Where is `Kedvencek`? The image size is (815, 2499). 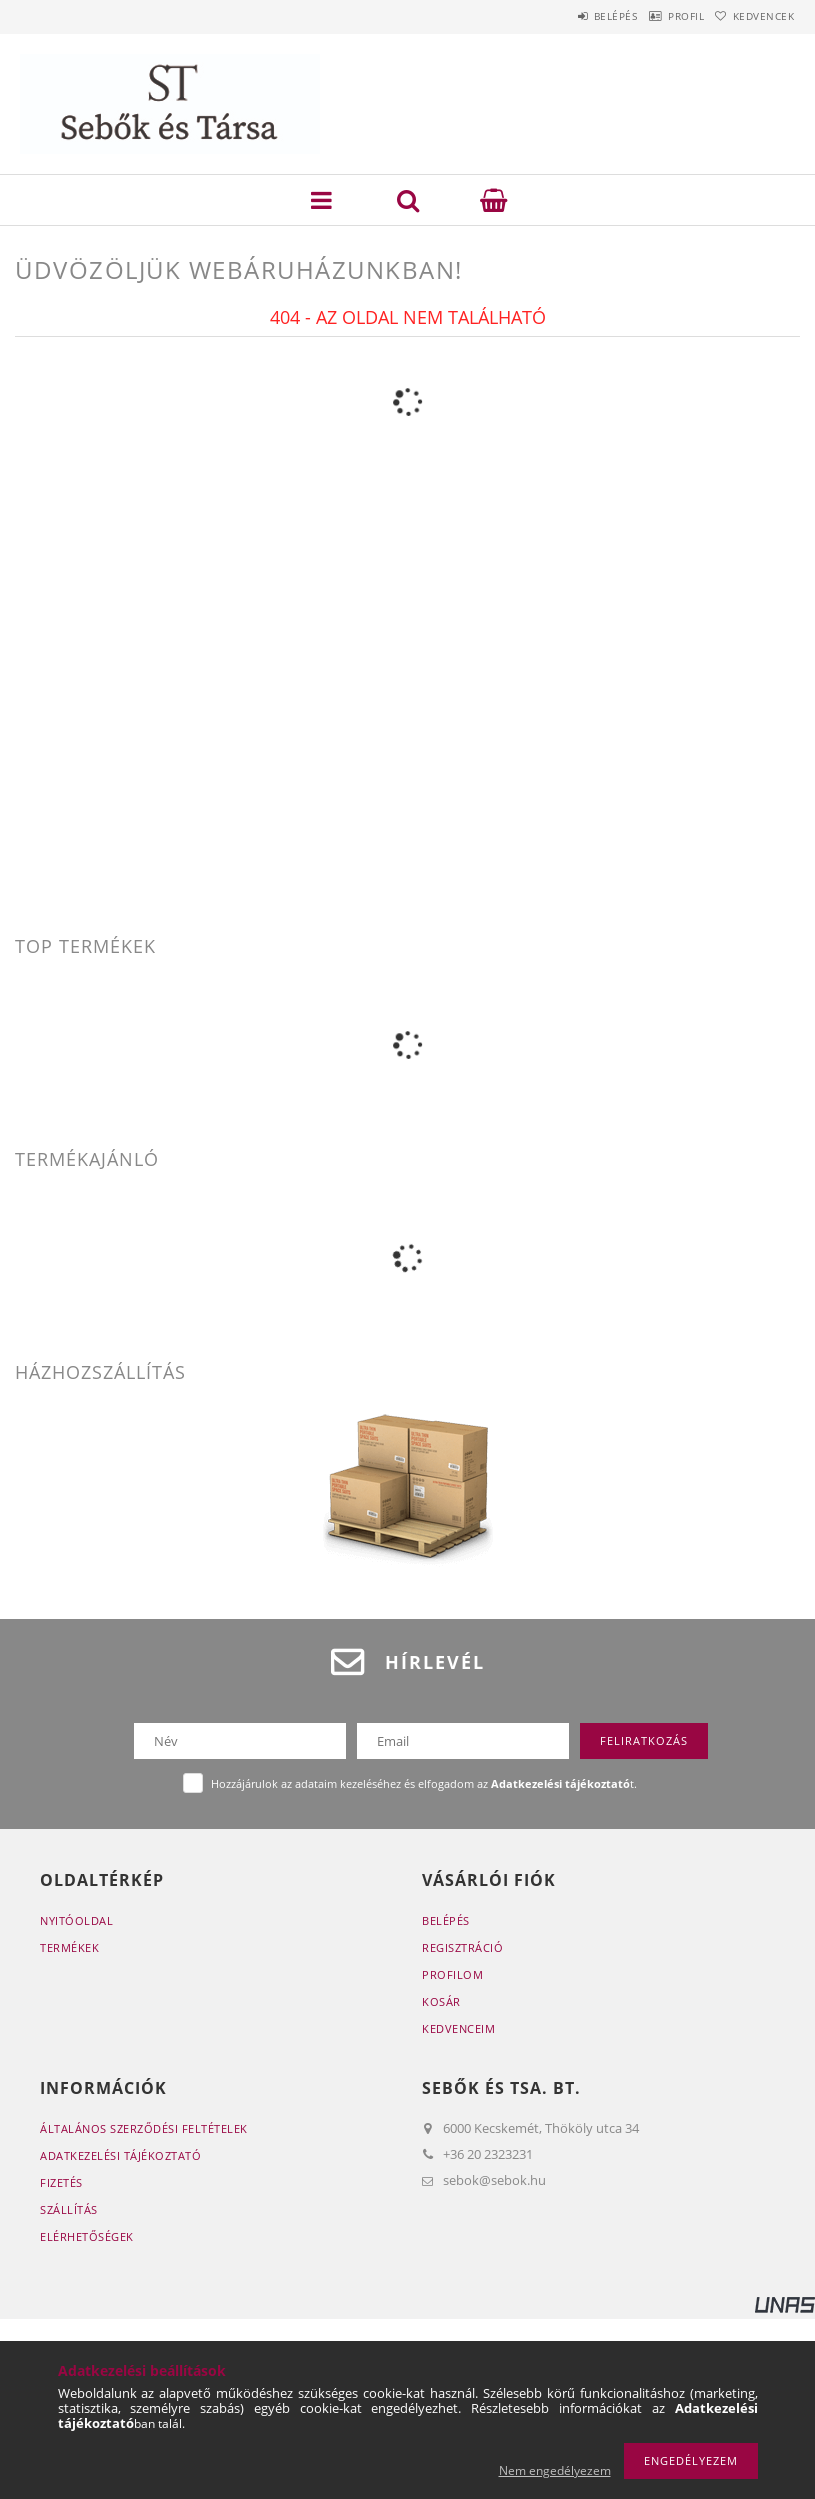 Kedvencek is located at coordinates (754, 16).